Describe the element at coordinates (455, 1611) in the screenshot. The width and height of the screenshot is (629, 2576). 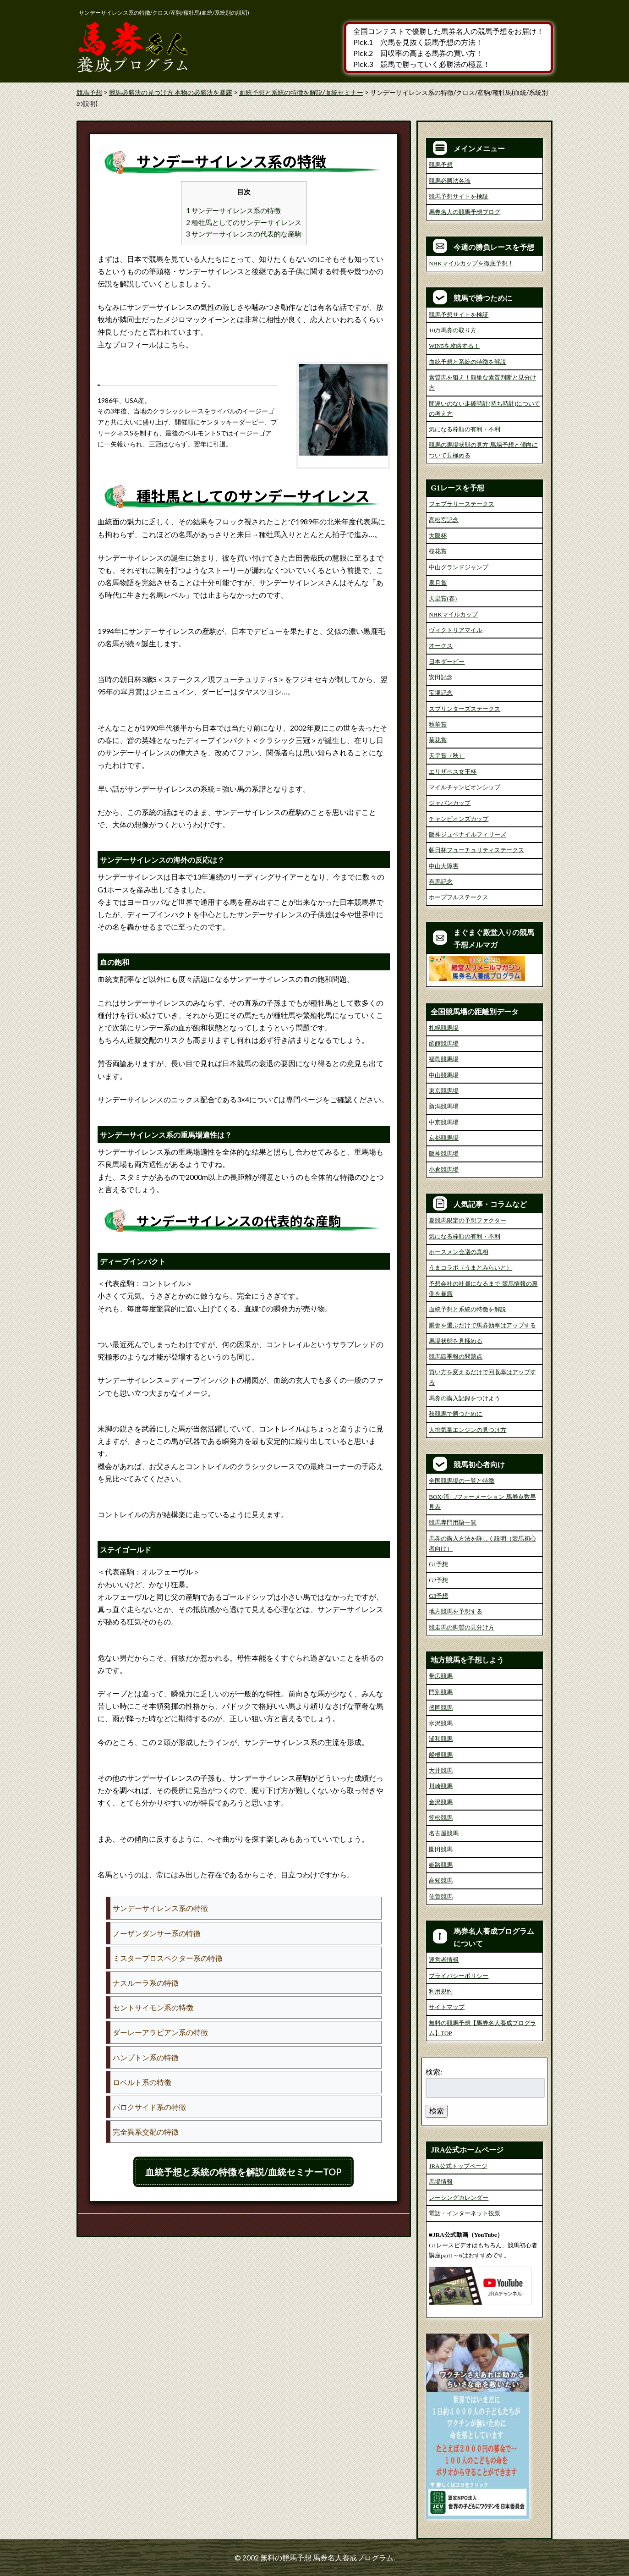
I see `地方競馬を予想する` at that location.